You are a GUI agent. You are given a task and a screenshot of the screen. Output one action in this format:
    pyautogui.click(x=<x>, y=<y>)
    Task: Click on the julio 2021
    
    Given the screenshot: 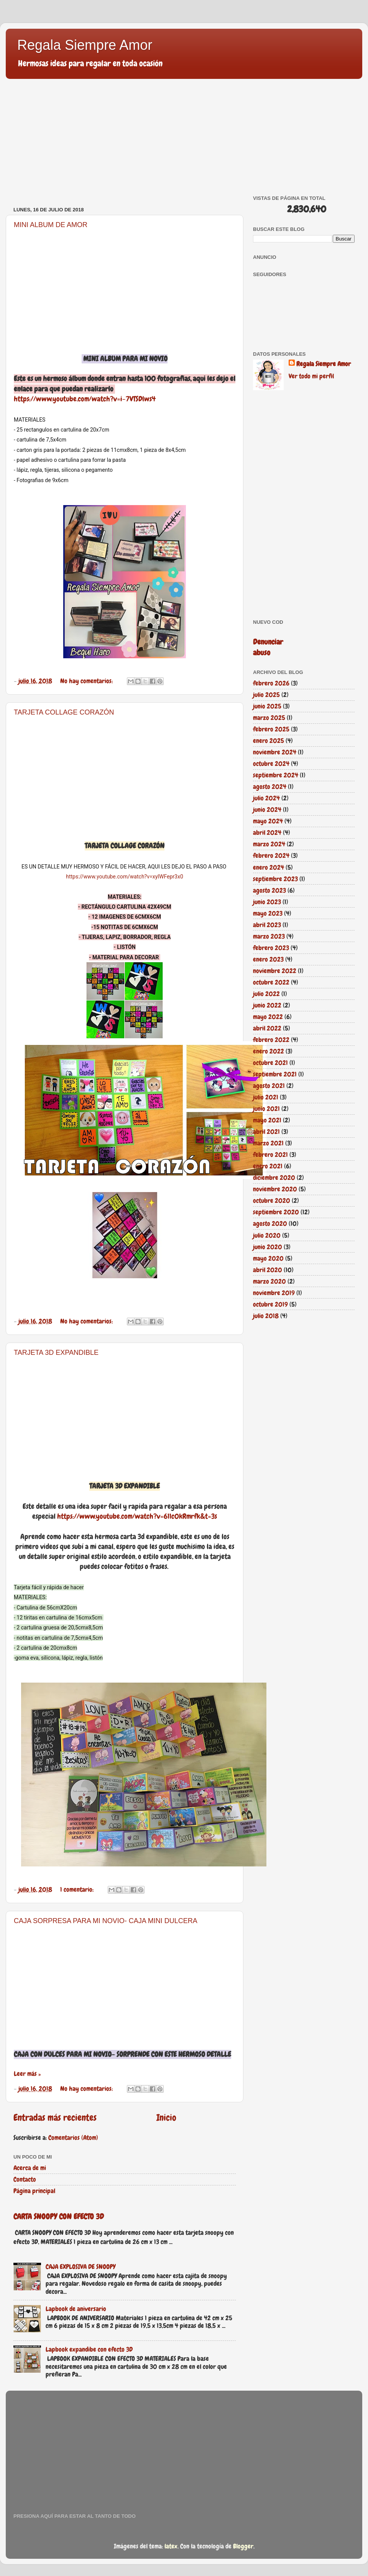 What is the action you would take?
    pyautogui.click(x=265, y=1097)
    